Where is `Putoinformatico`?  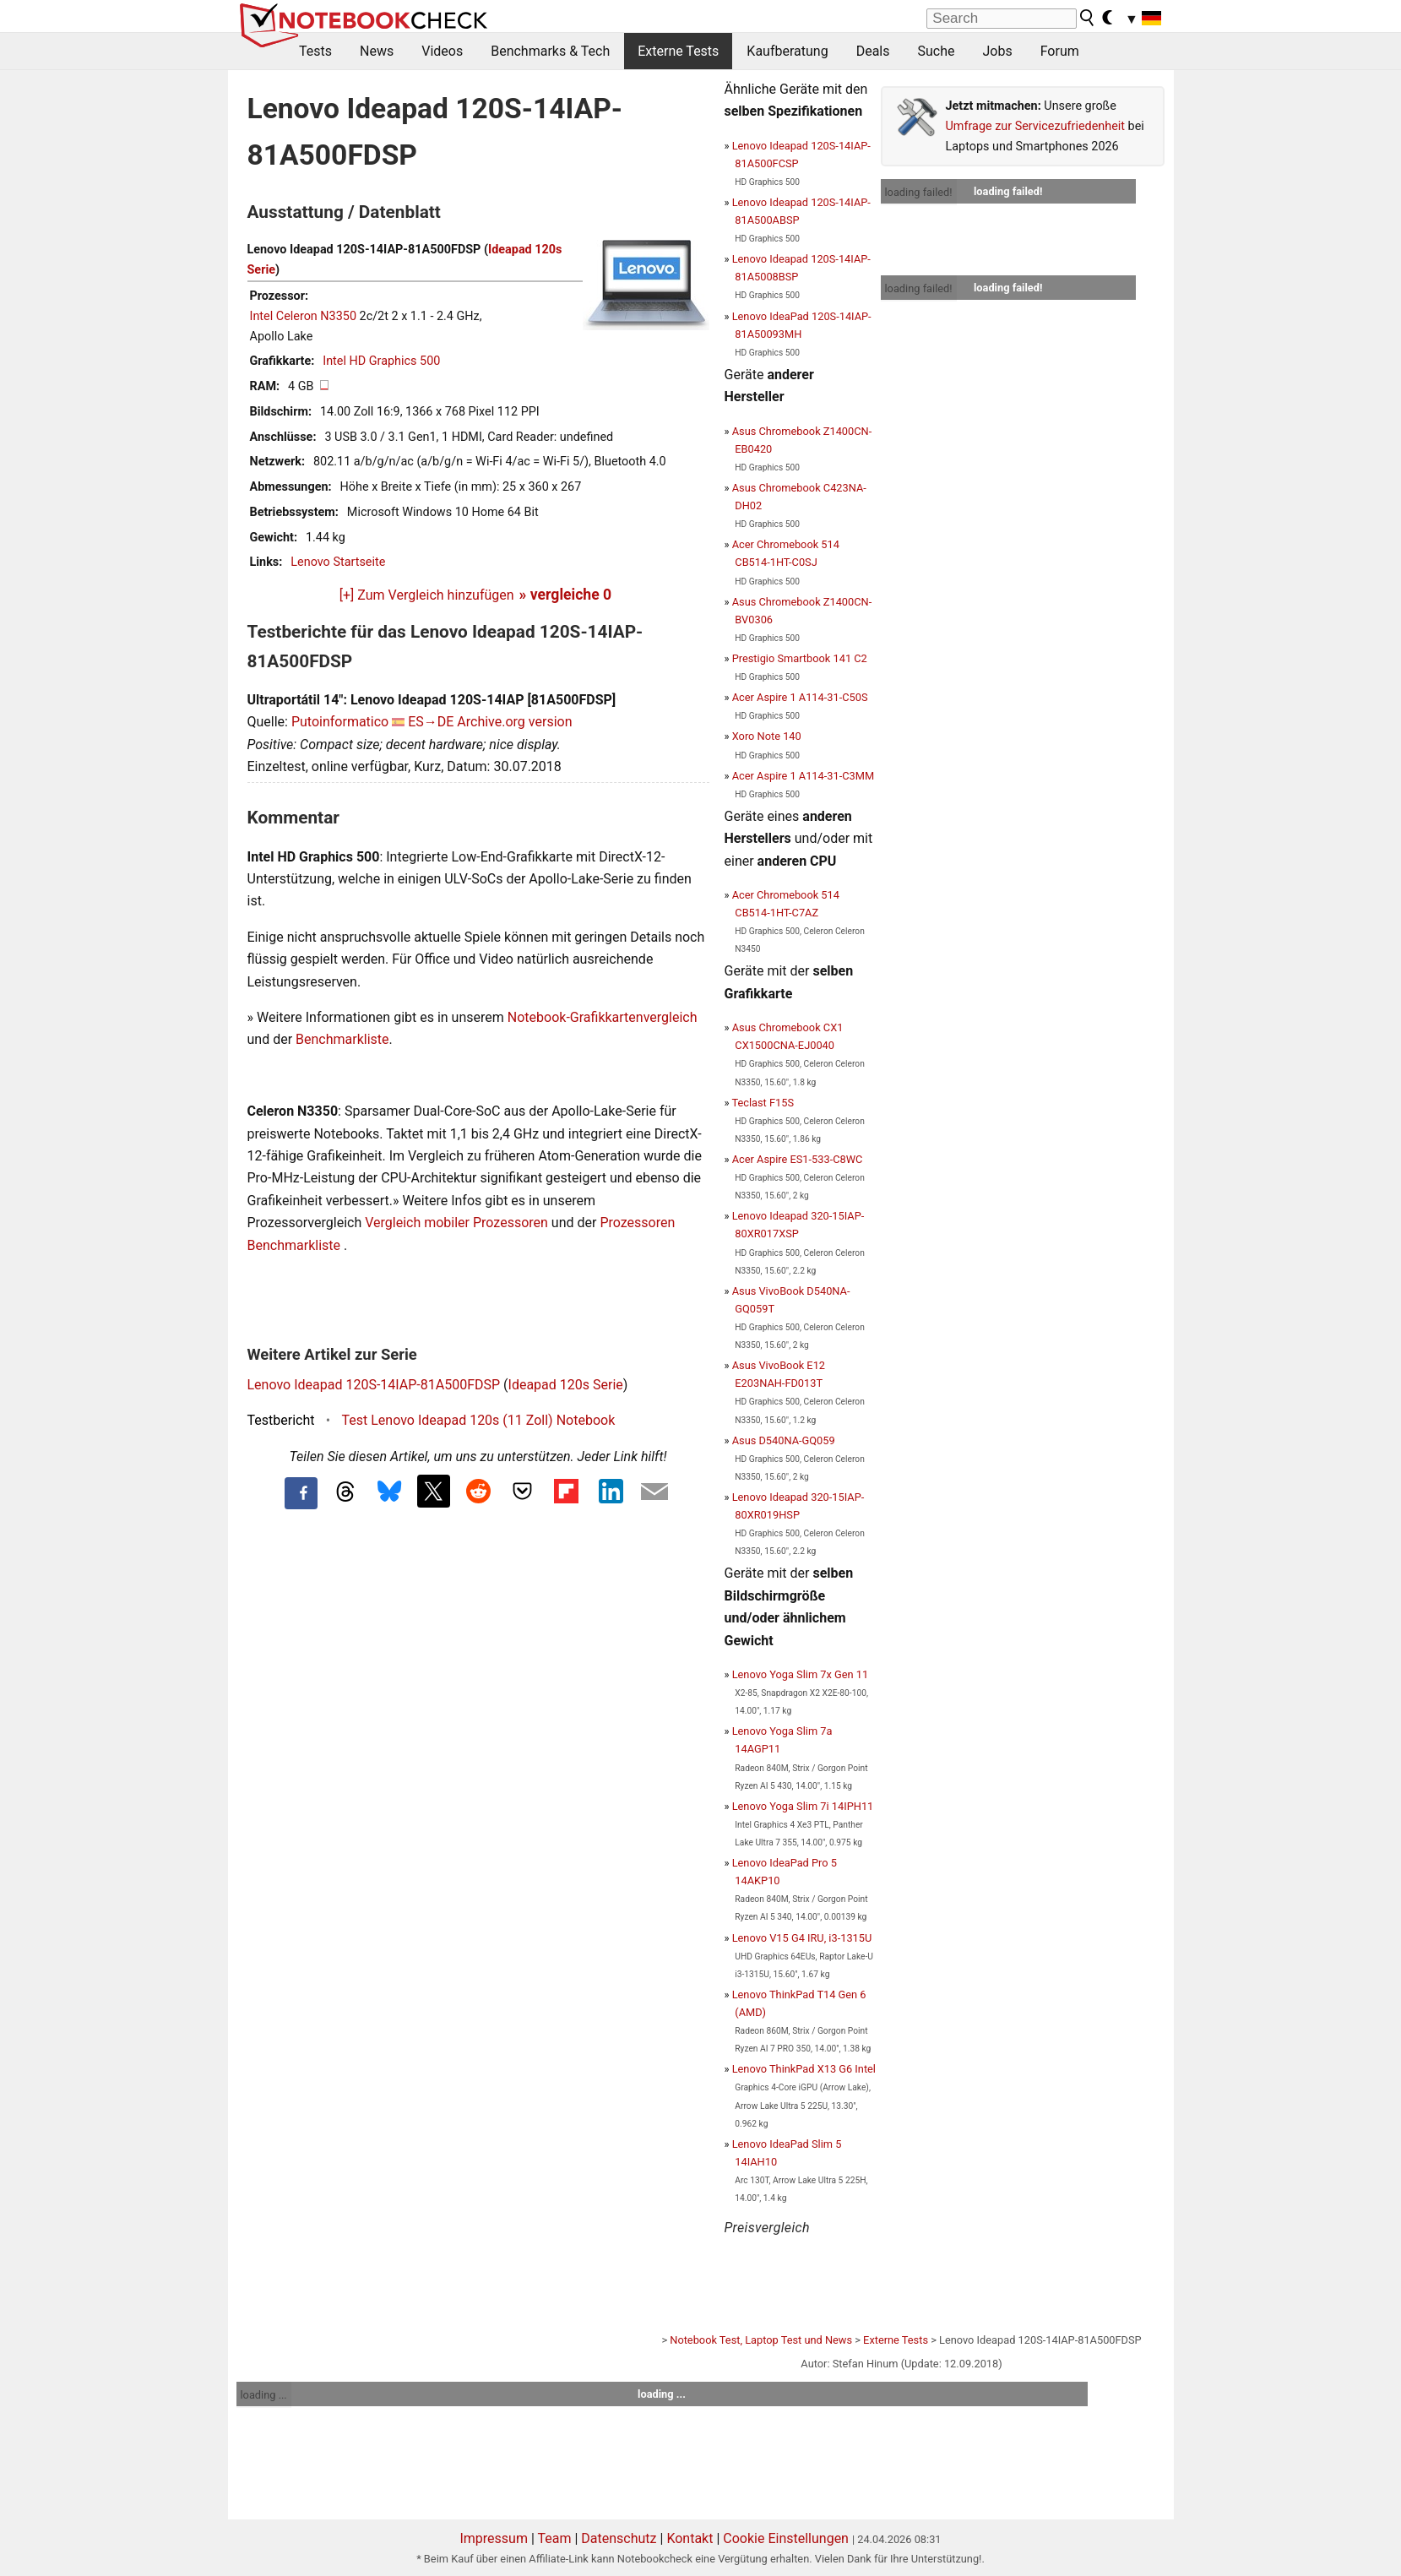 Putoinformatico is located at coordinates (339, 722).